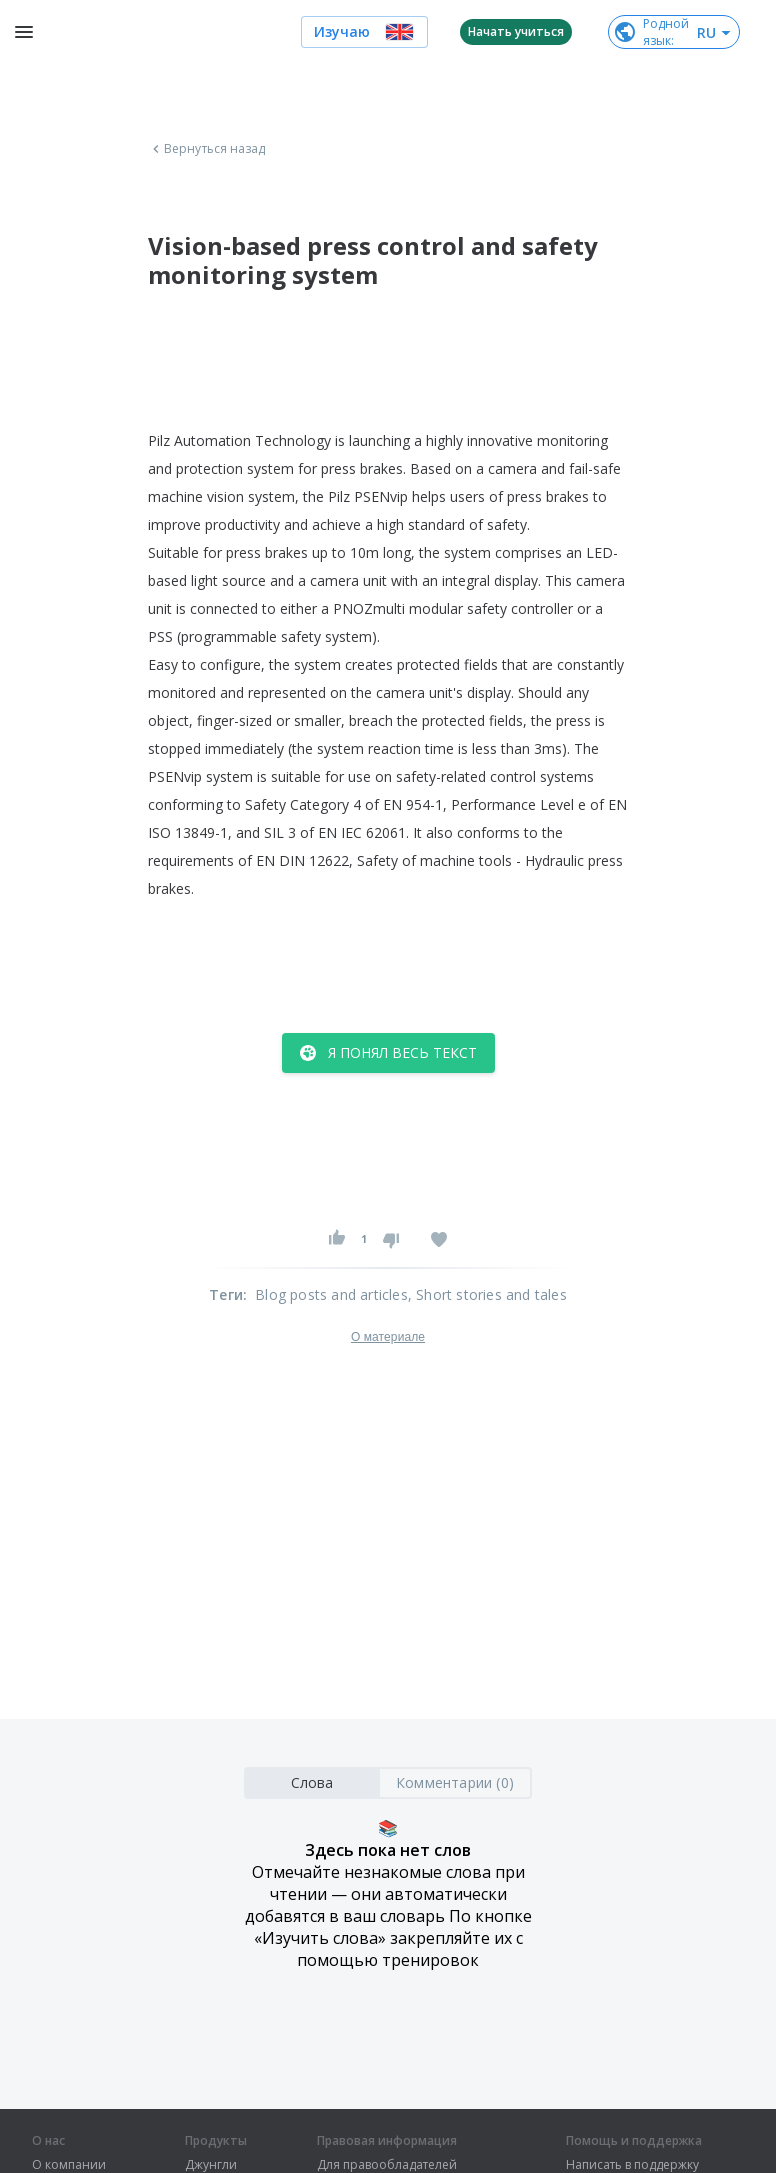 Image resolution: width=776 pixels, height=2173 pixels. What do you see at coordinates (69, 2165) in the screenshot?
I see `О компании` at bounding box center [69, 2165].